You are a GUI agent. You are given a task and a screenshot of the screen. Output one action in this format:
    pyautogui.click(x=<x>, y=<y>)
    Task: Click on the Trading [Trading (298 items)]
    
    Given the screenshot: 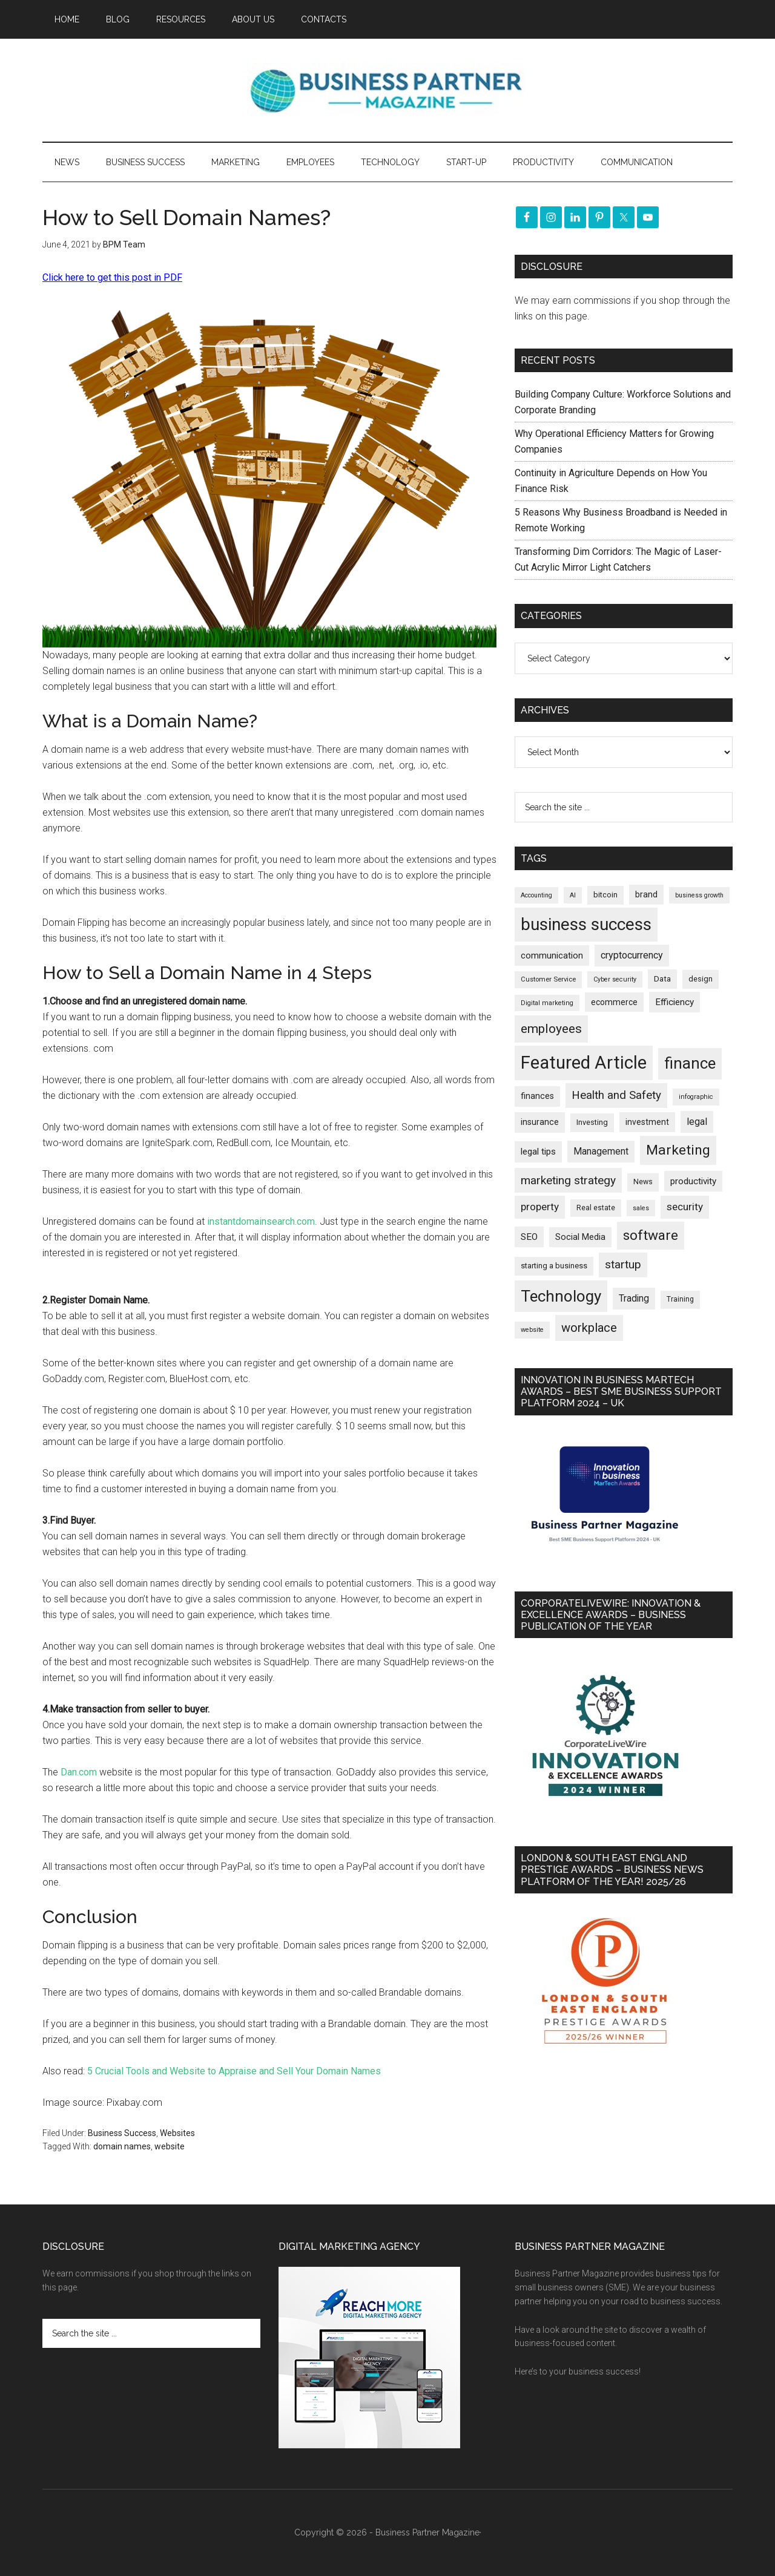 What is the action you would take?
    pyautogui.click(x=634, y=1298)
    